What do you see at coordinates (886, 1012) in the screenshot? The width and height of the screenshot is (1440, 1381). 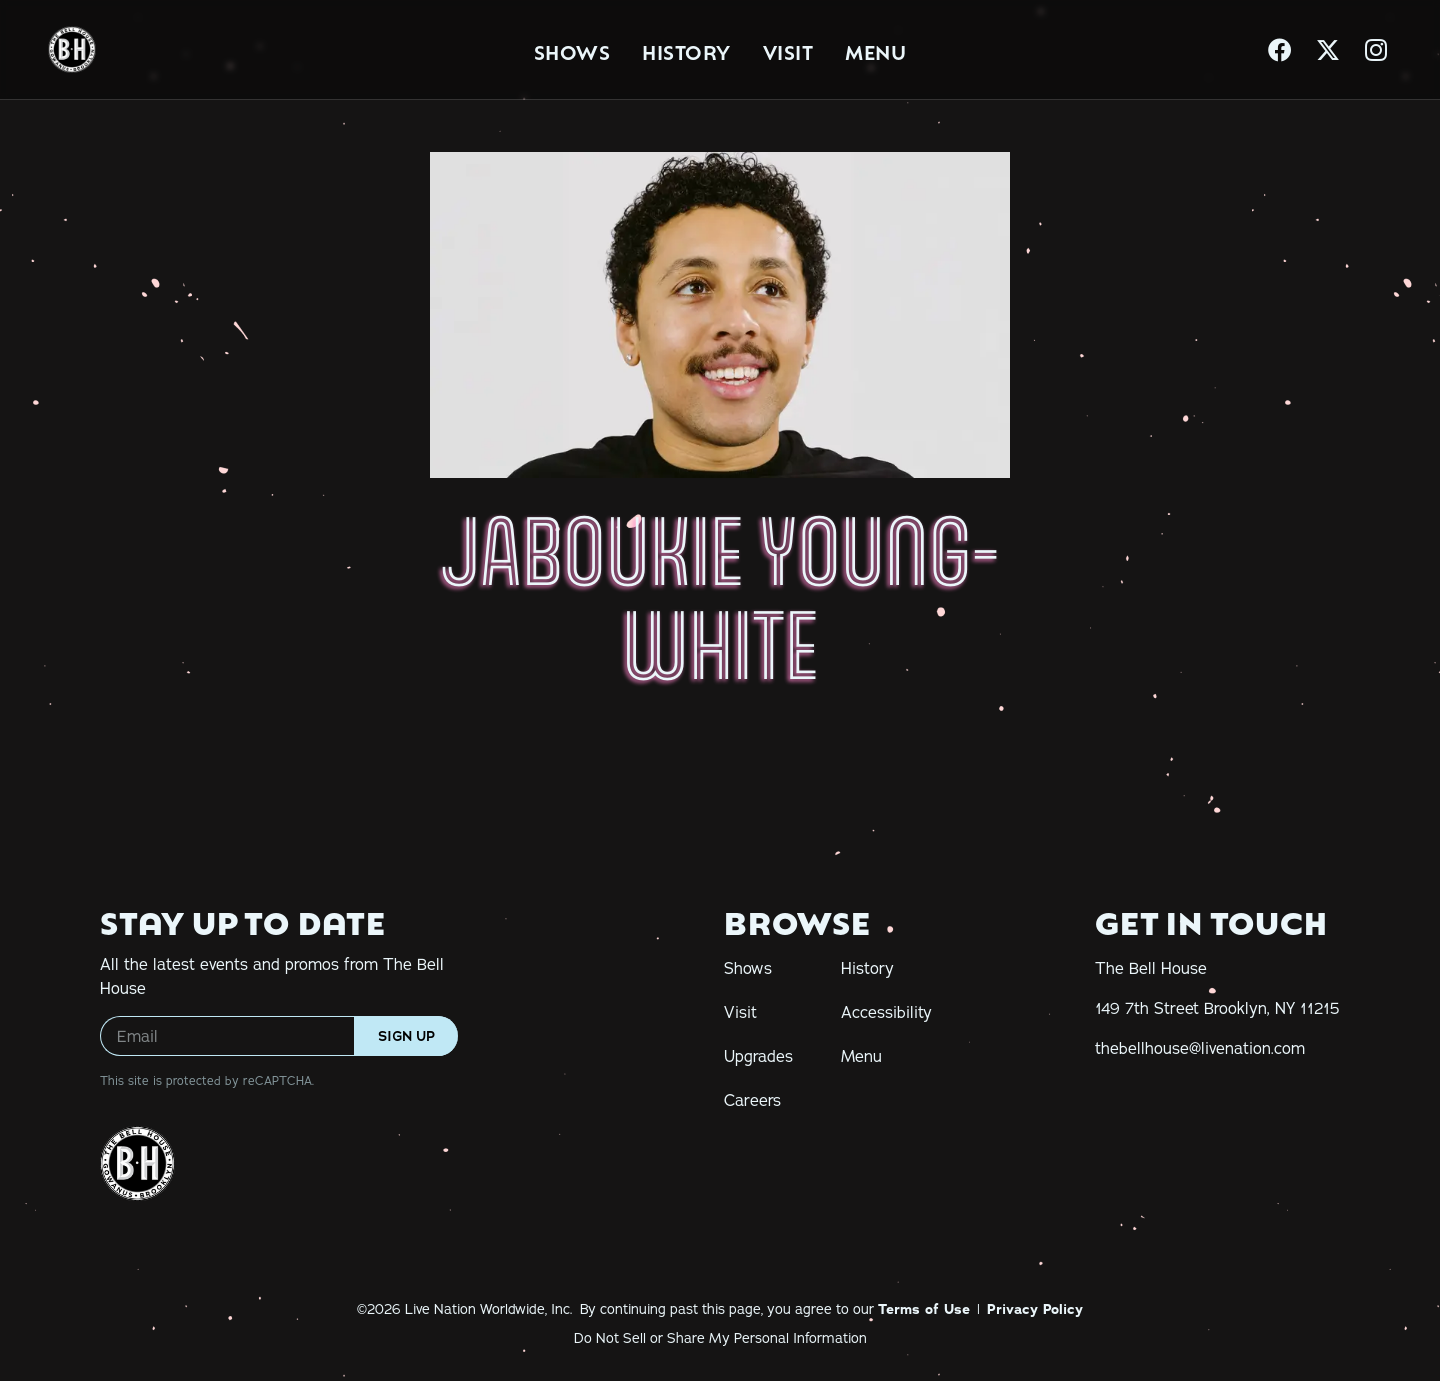 I see `Accessibility` at bounding box center [886, 1012].